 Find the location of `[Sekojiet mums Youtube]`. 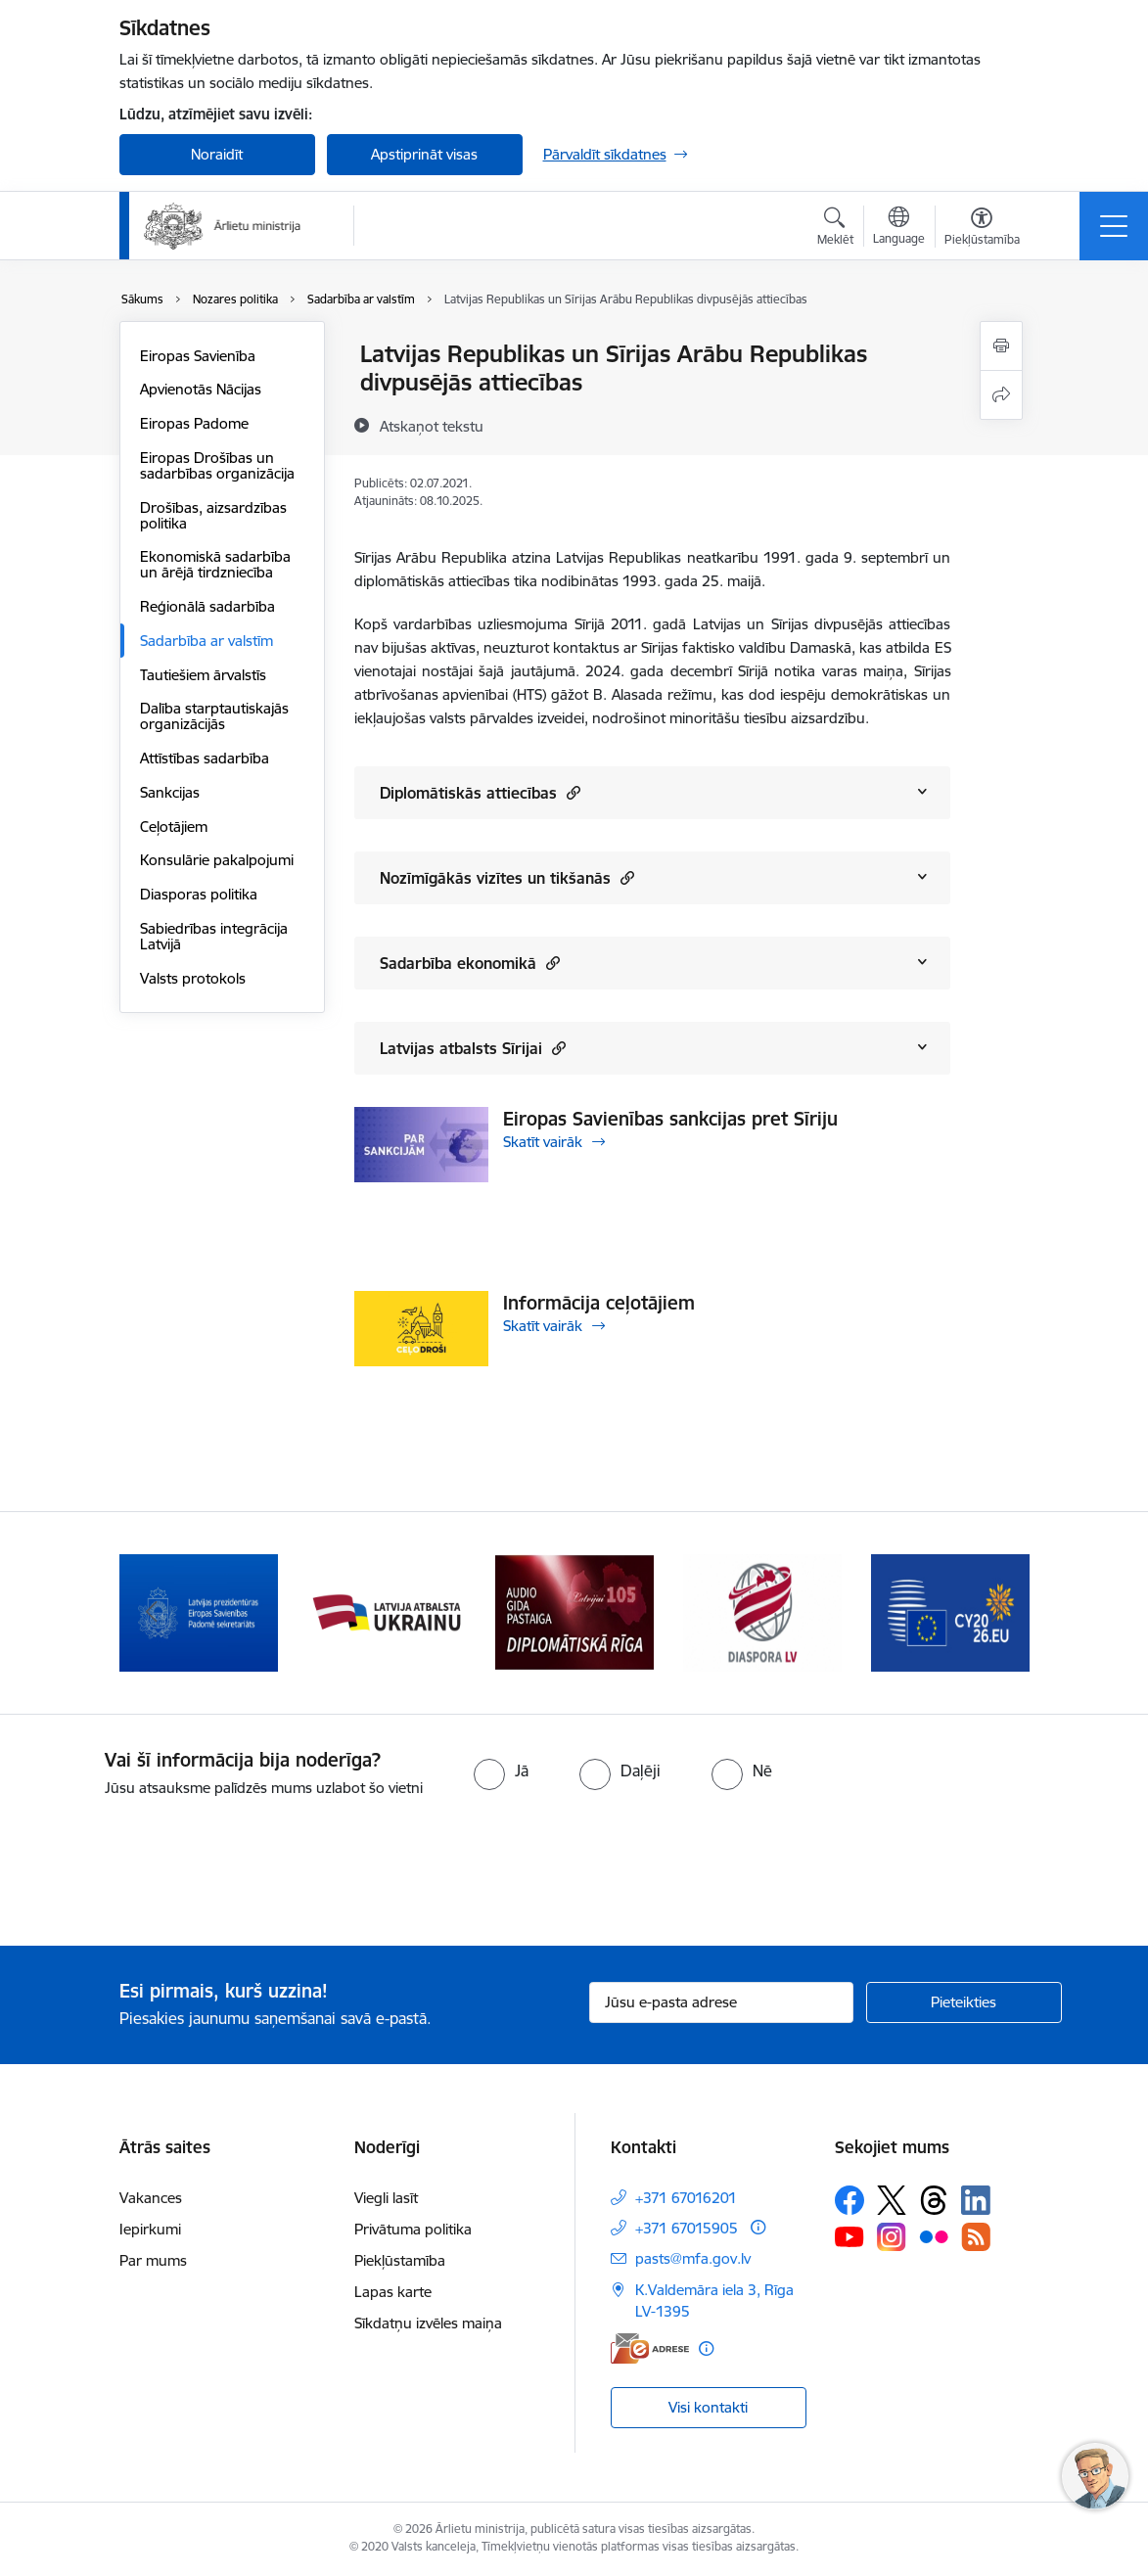

[Sekojiet mums Youtube] is located at coordinates (849, 2236).